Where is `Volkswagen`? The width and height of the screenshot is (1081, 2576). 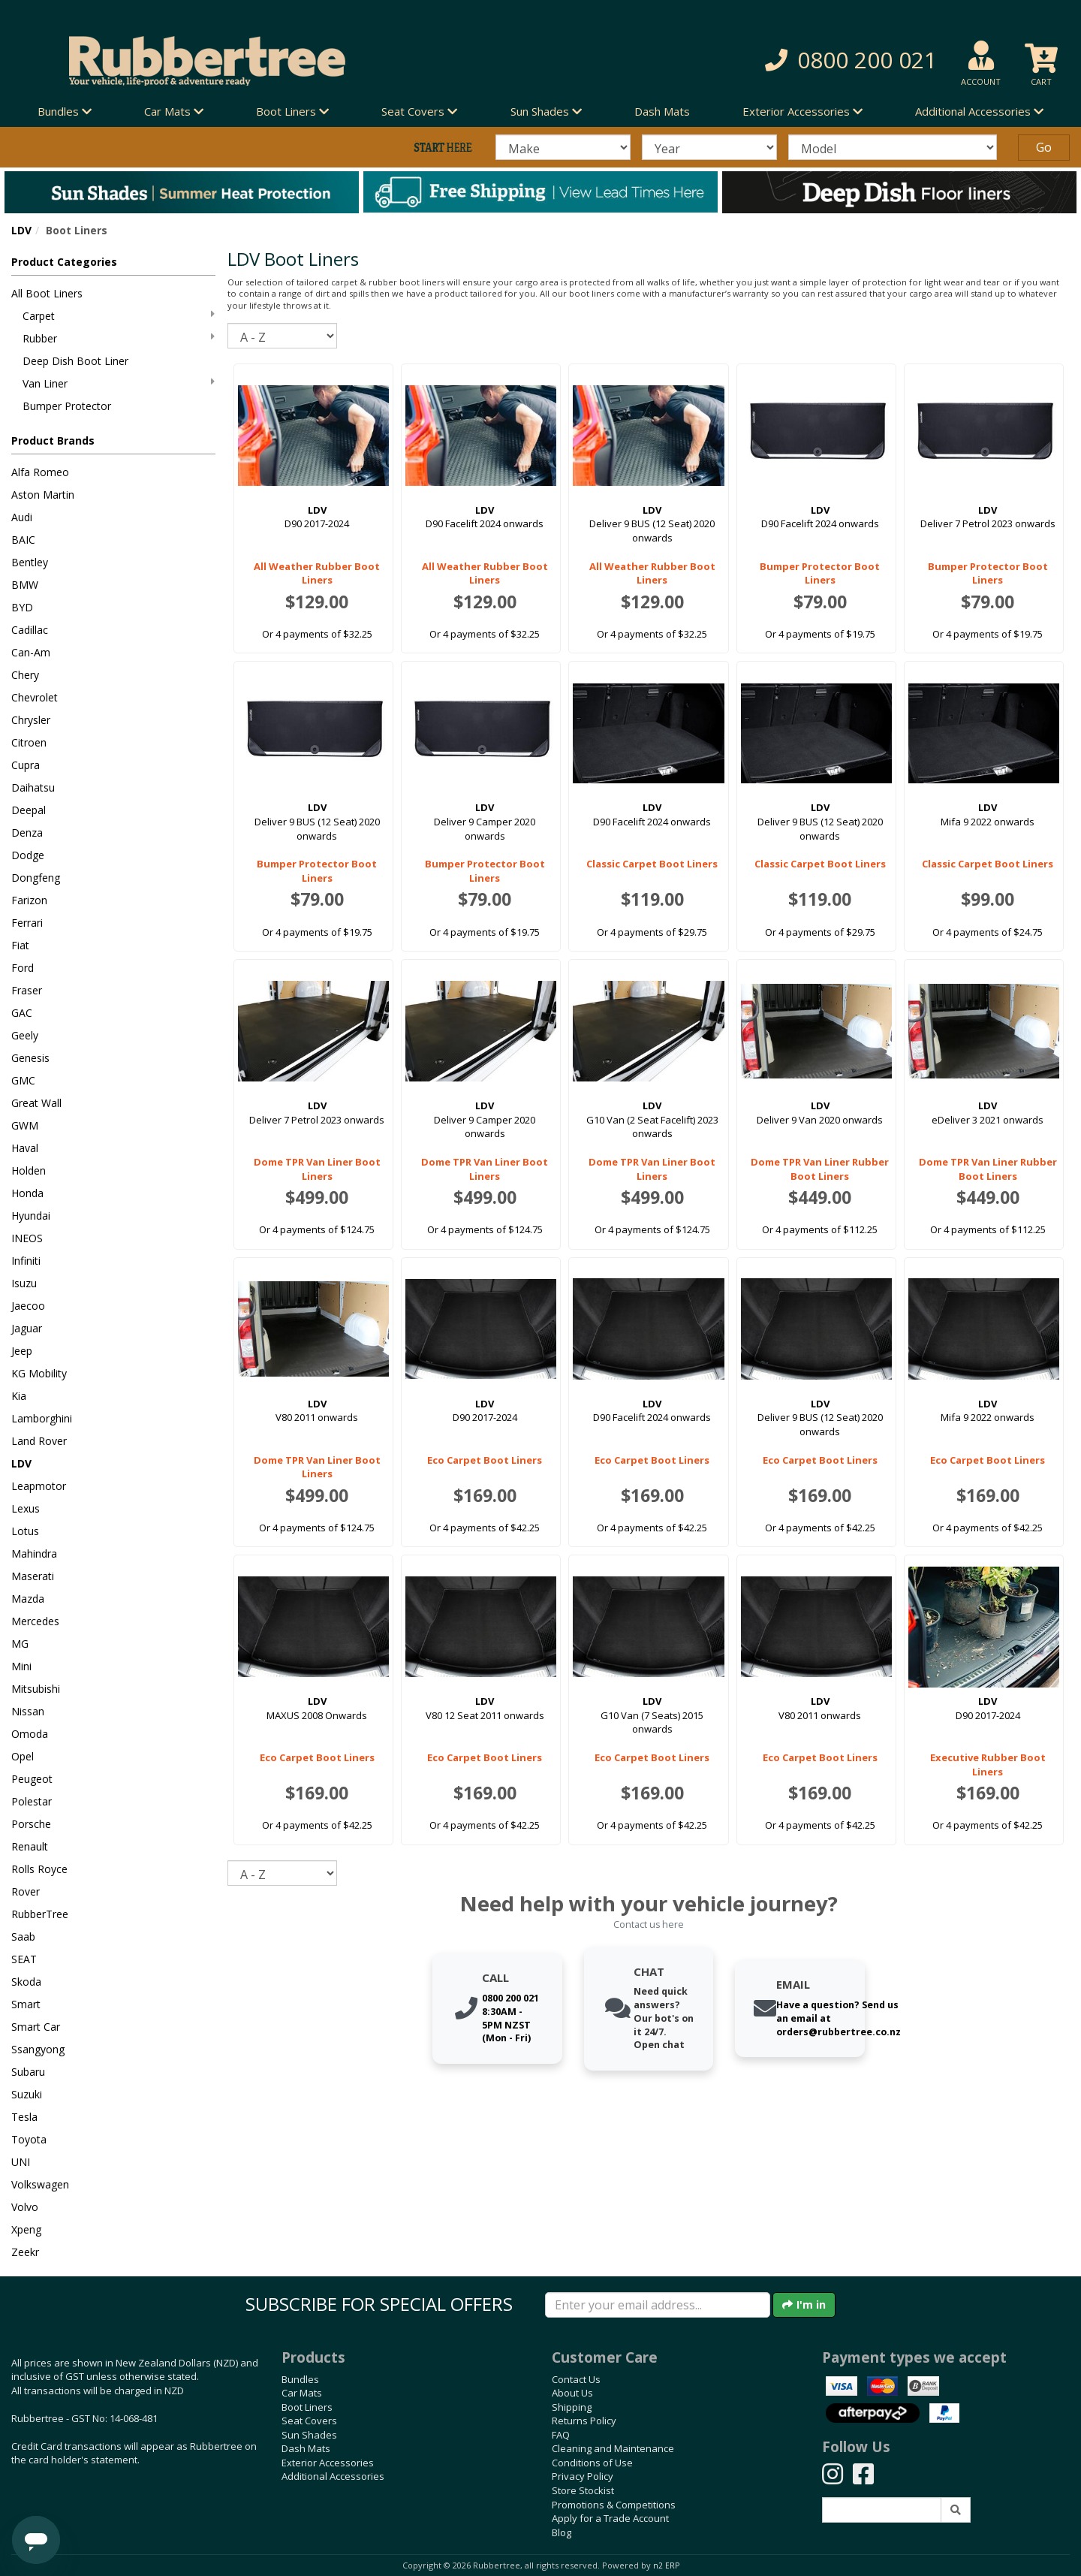 Volkswagen is located at coordinates (40, 2184).